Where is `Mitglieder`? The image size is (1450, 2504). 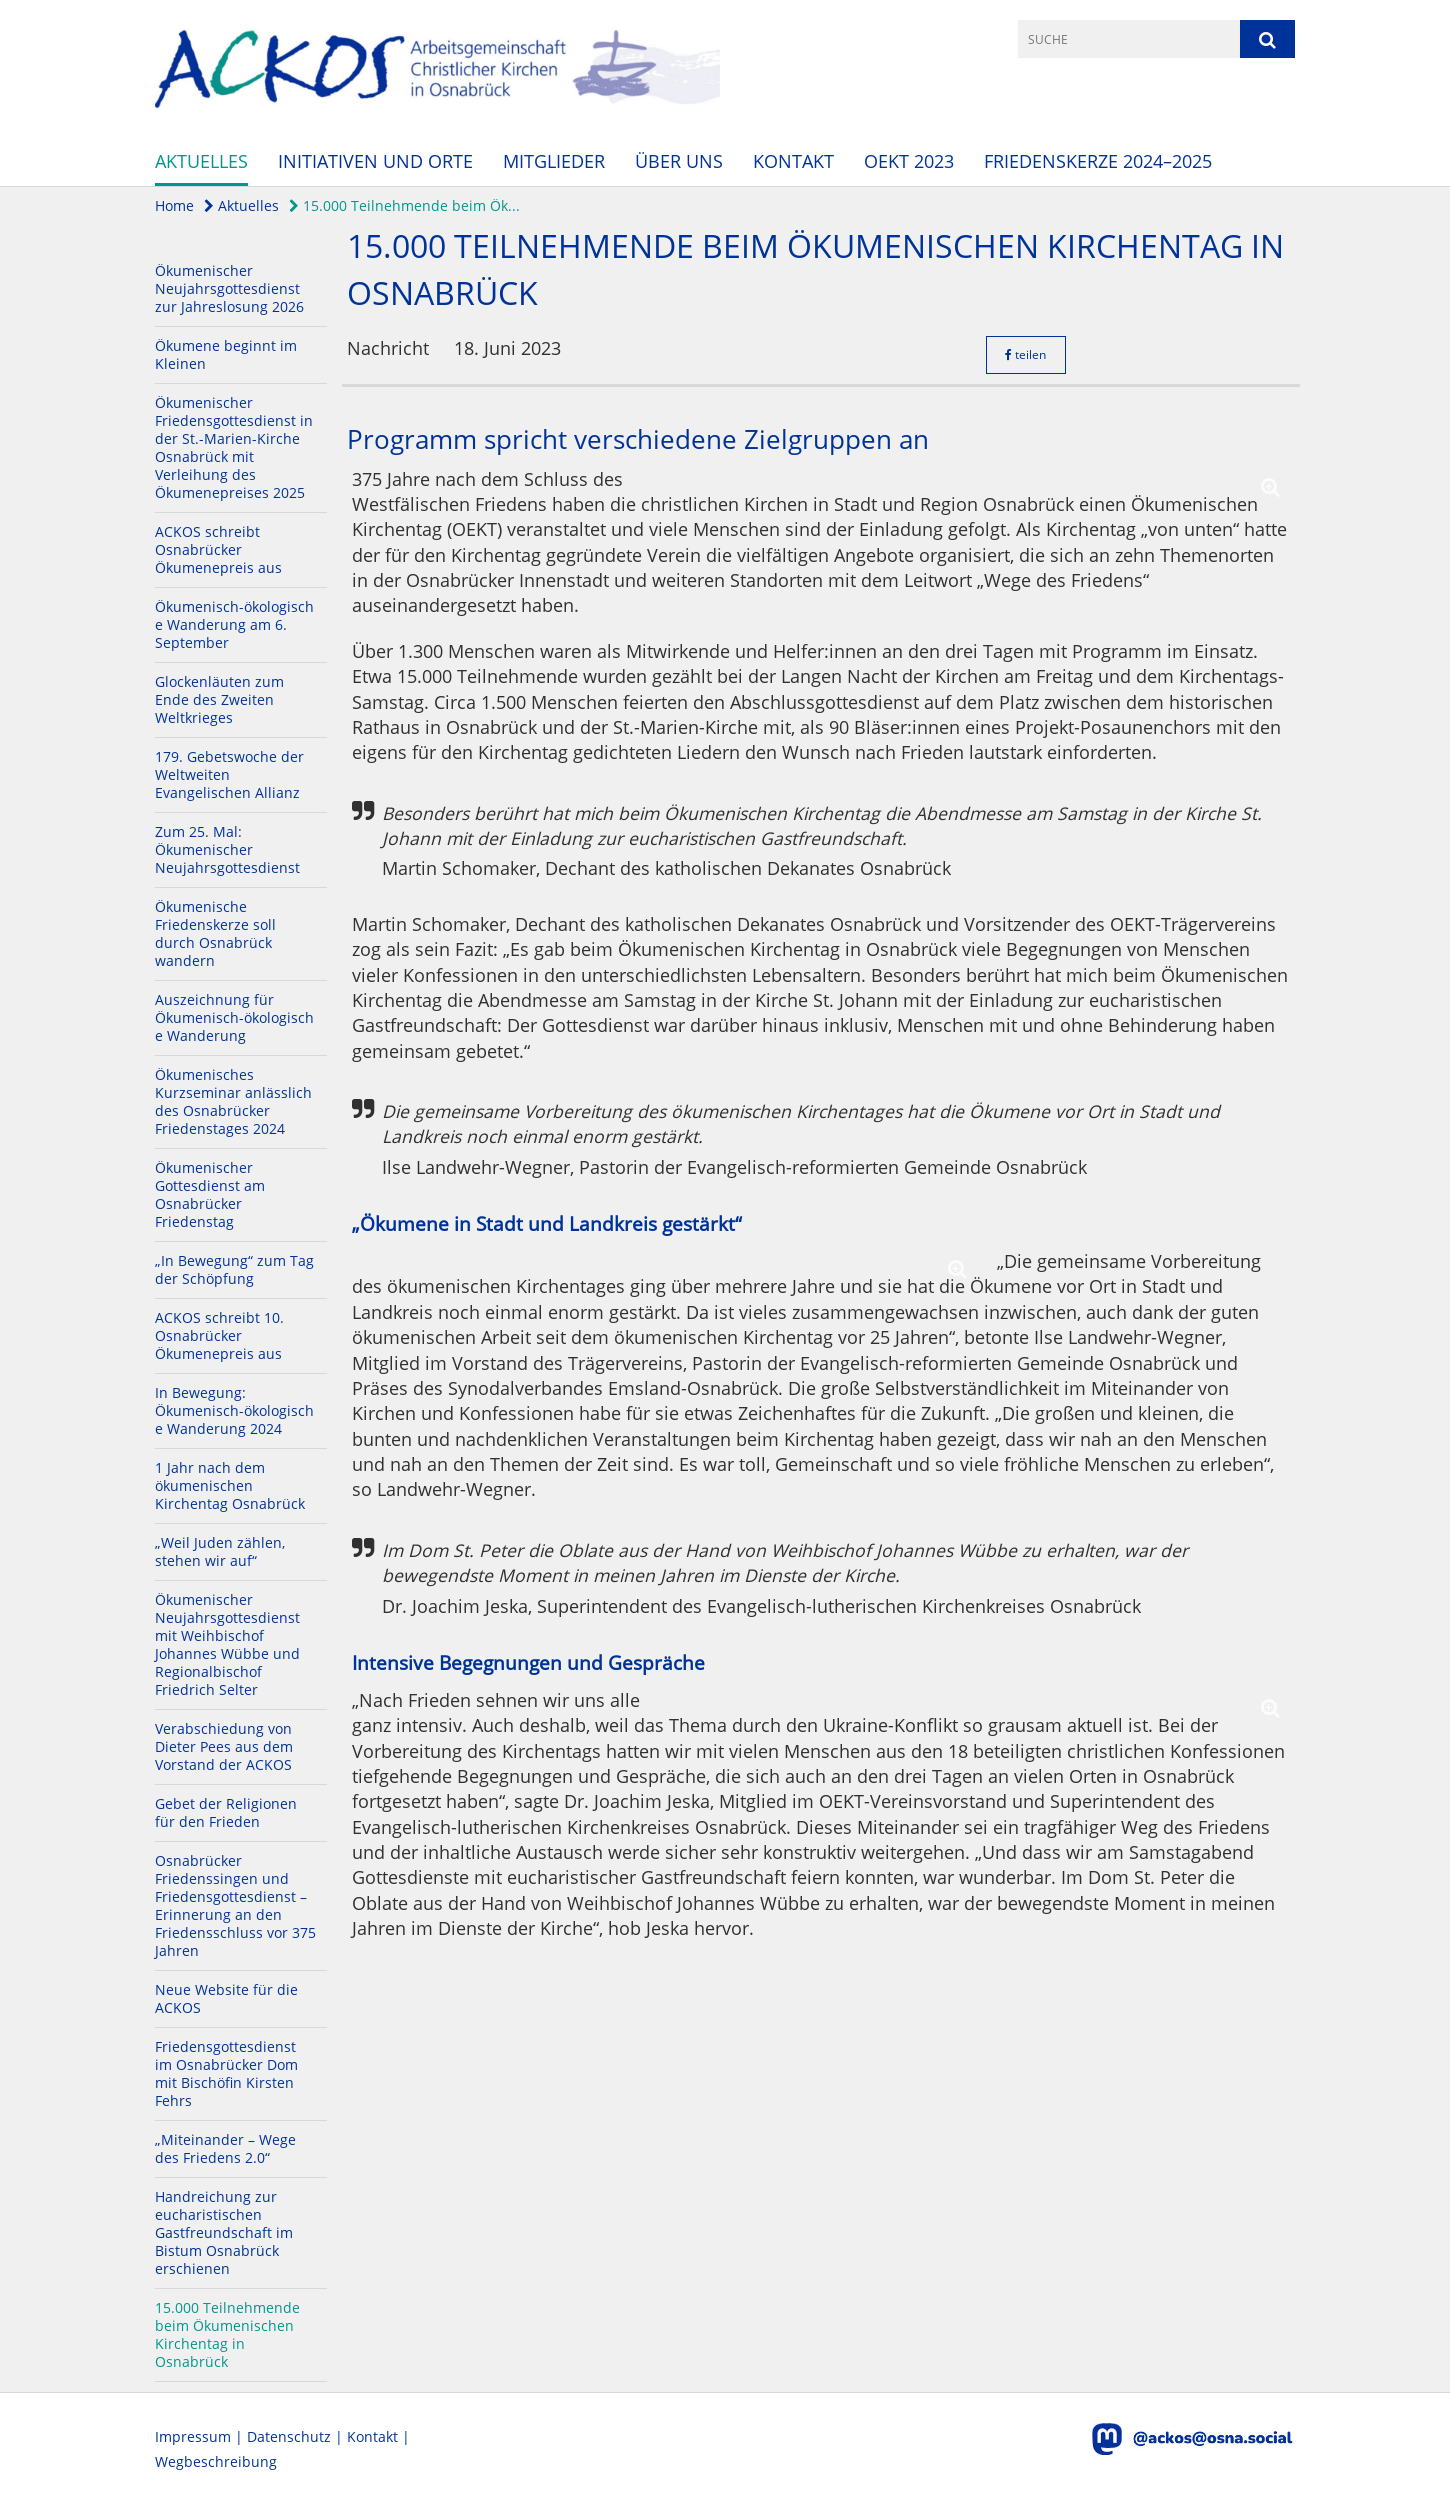 Mitglieder is located at coordinates (554, 161).